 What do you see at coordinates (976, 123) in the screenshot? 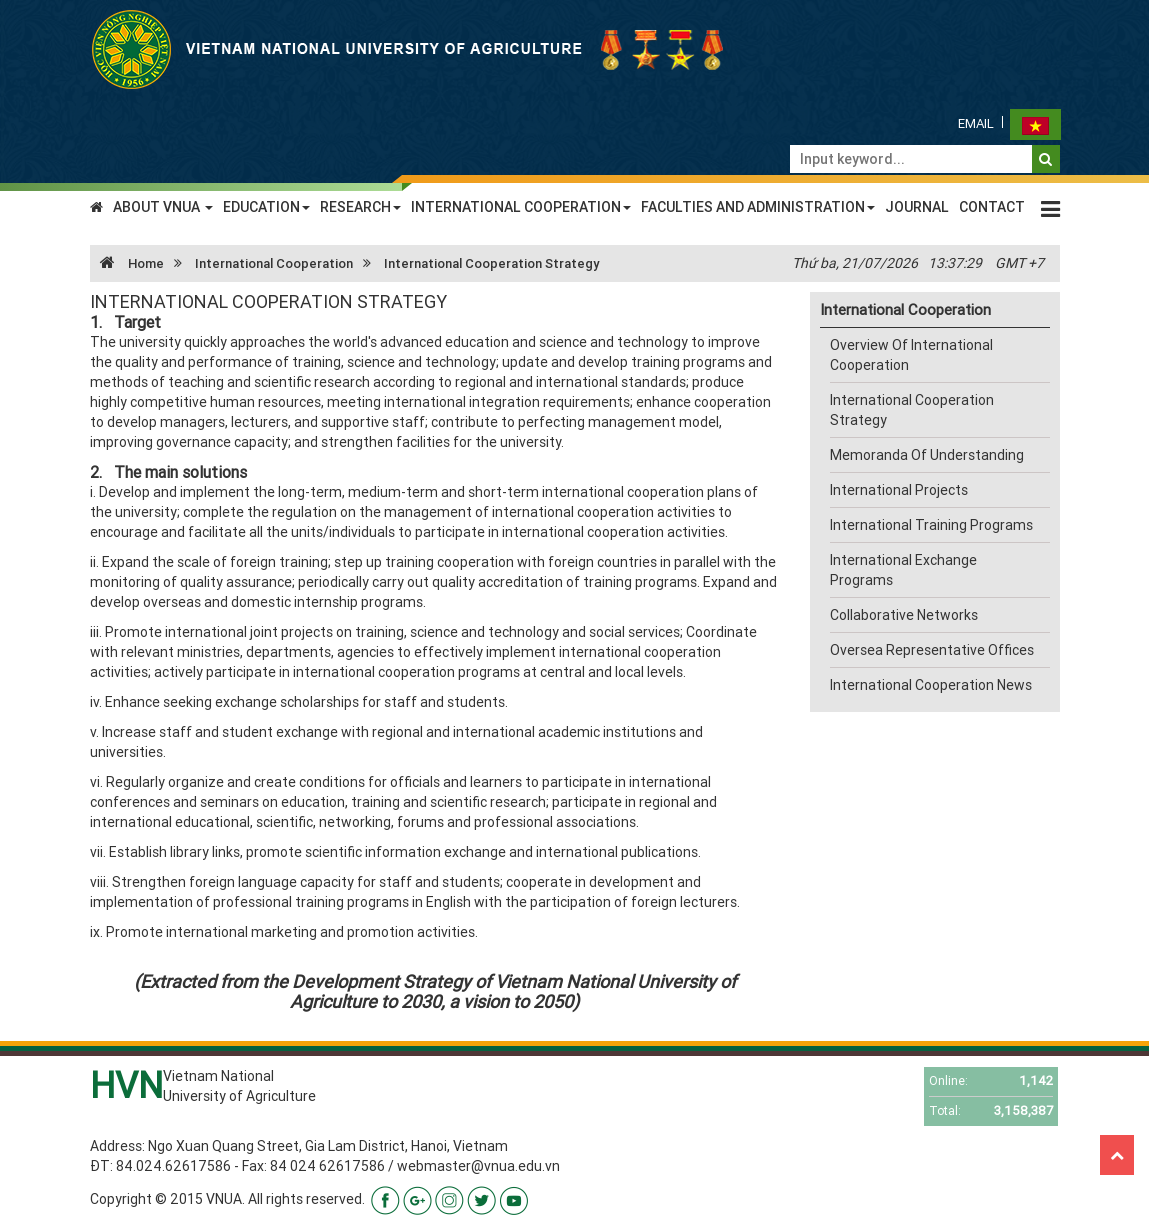
I see `Email` at bounding box center [976, 123].